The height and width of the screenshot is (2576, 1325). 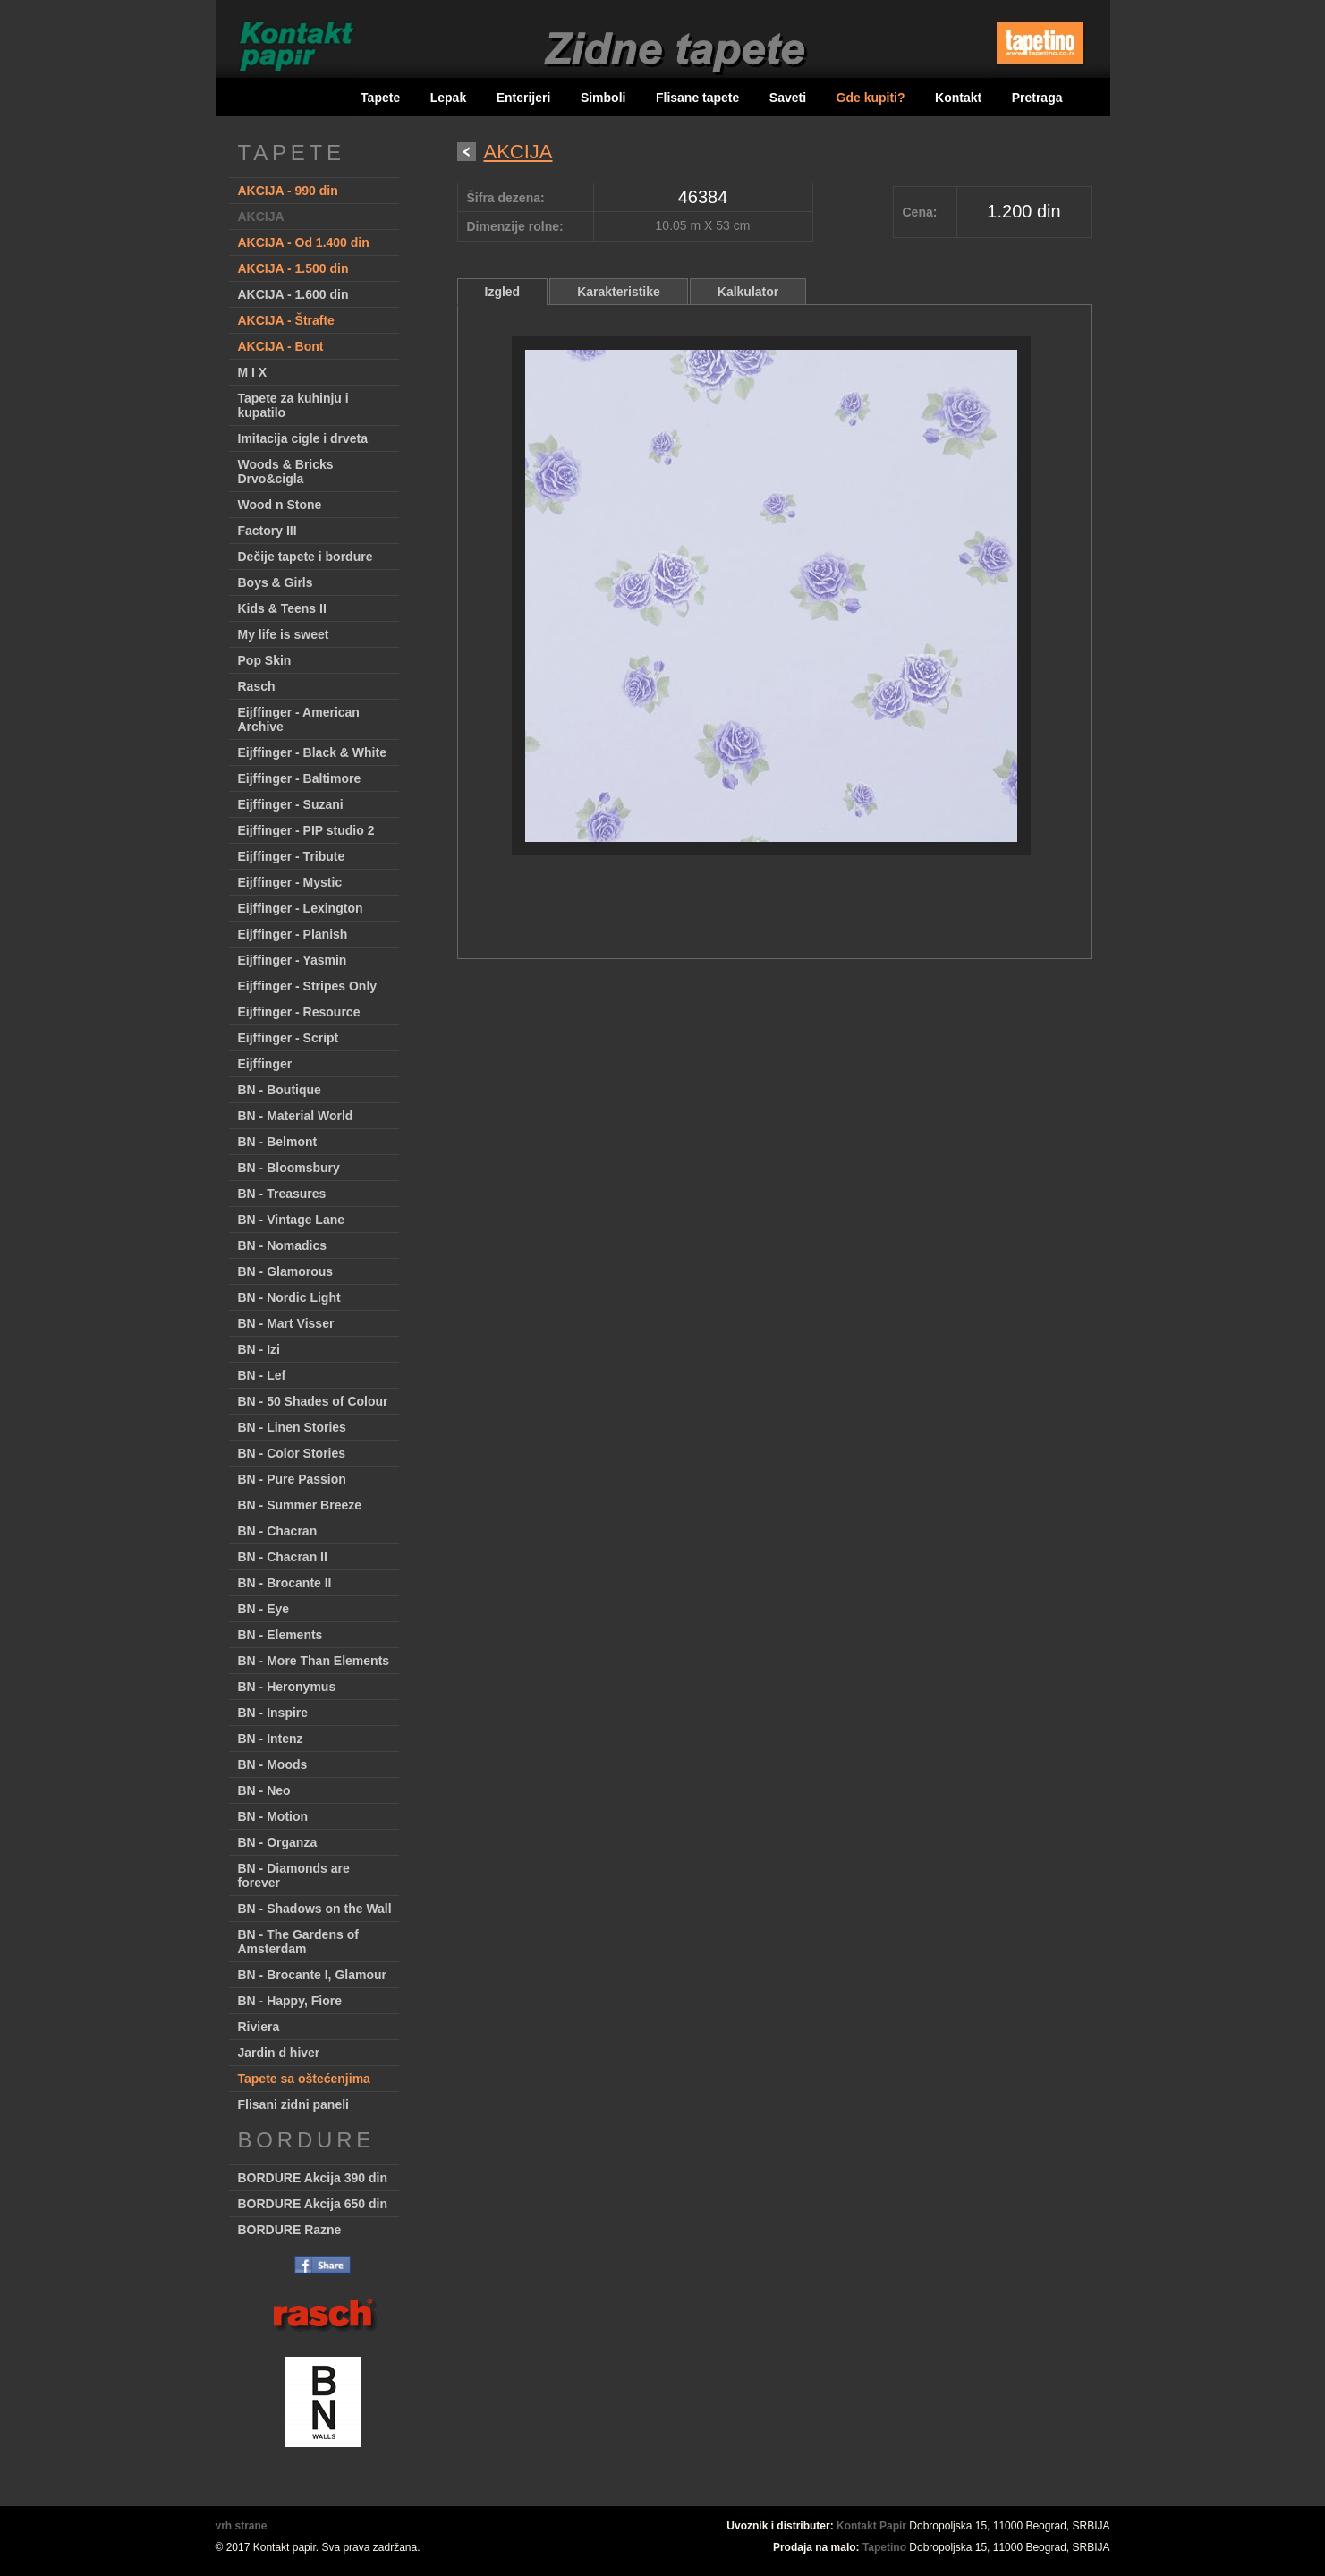 What do you see at coordinates (787, 97) in the screenshot?
I see `Saveti` at bounding box center [787, 97].